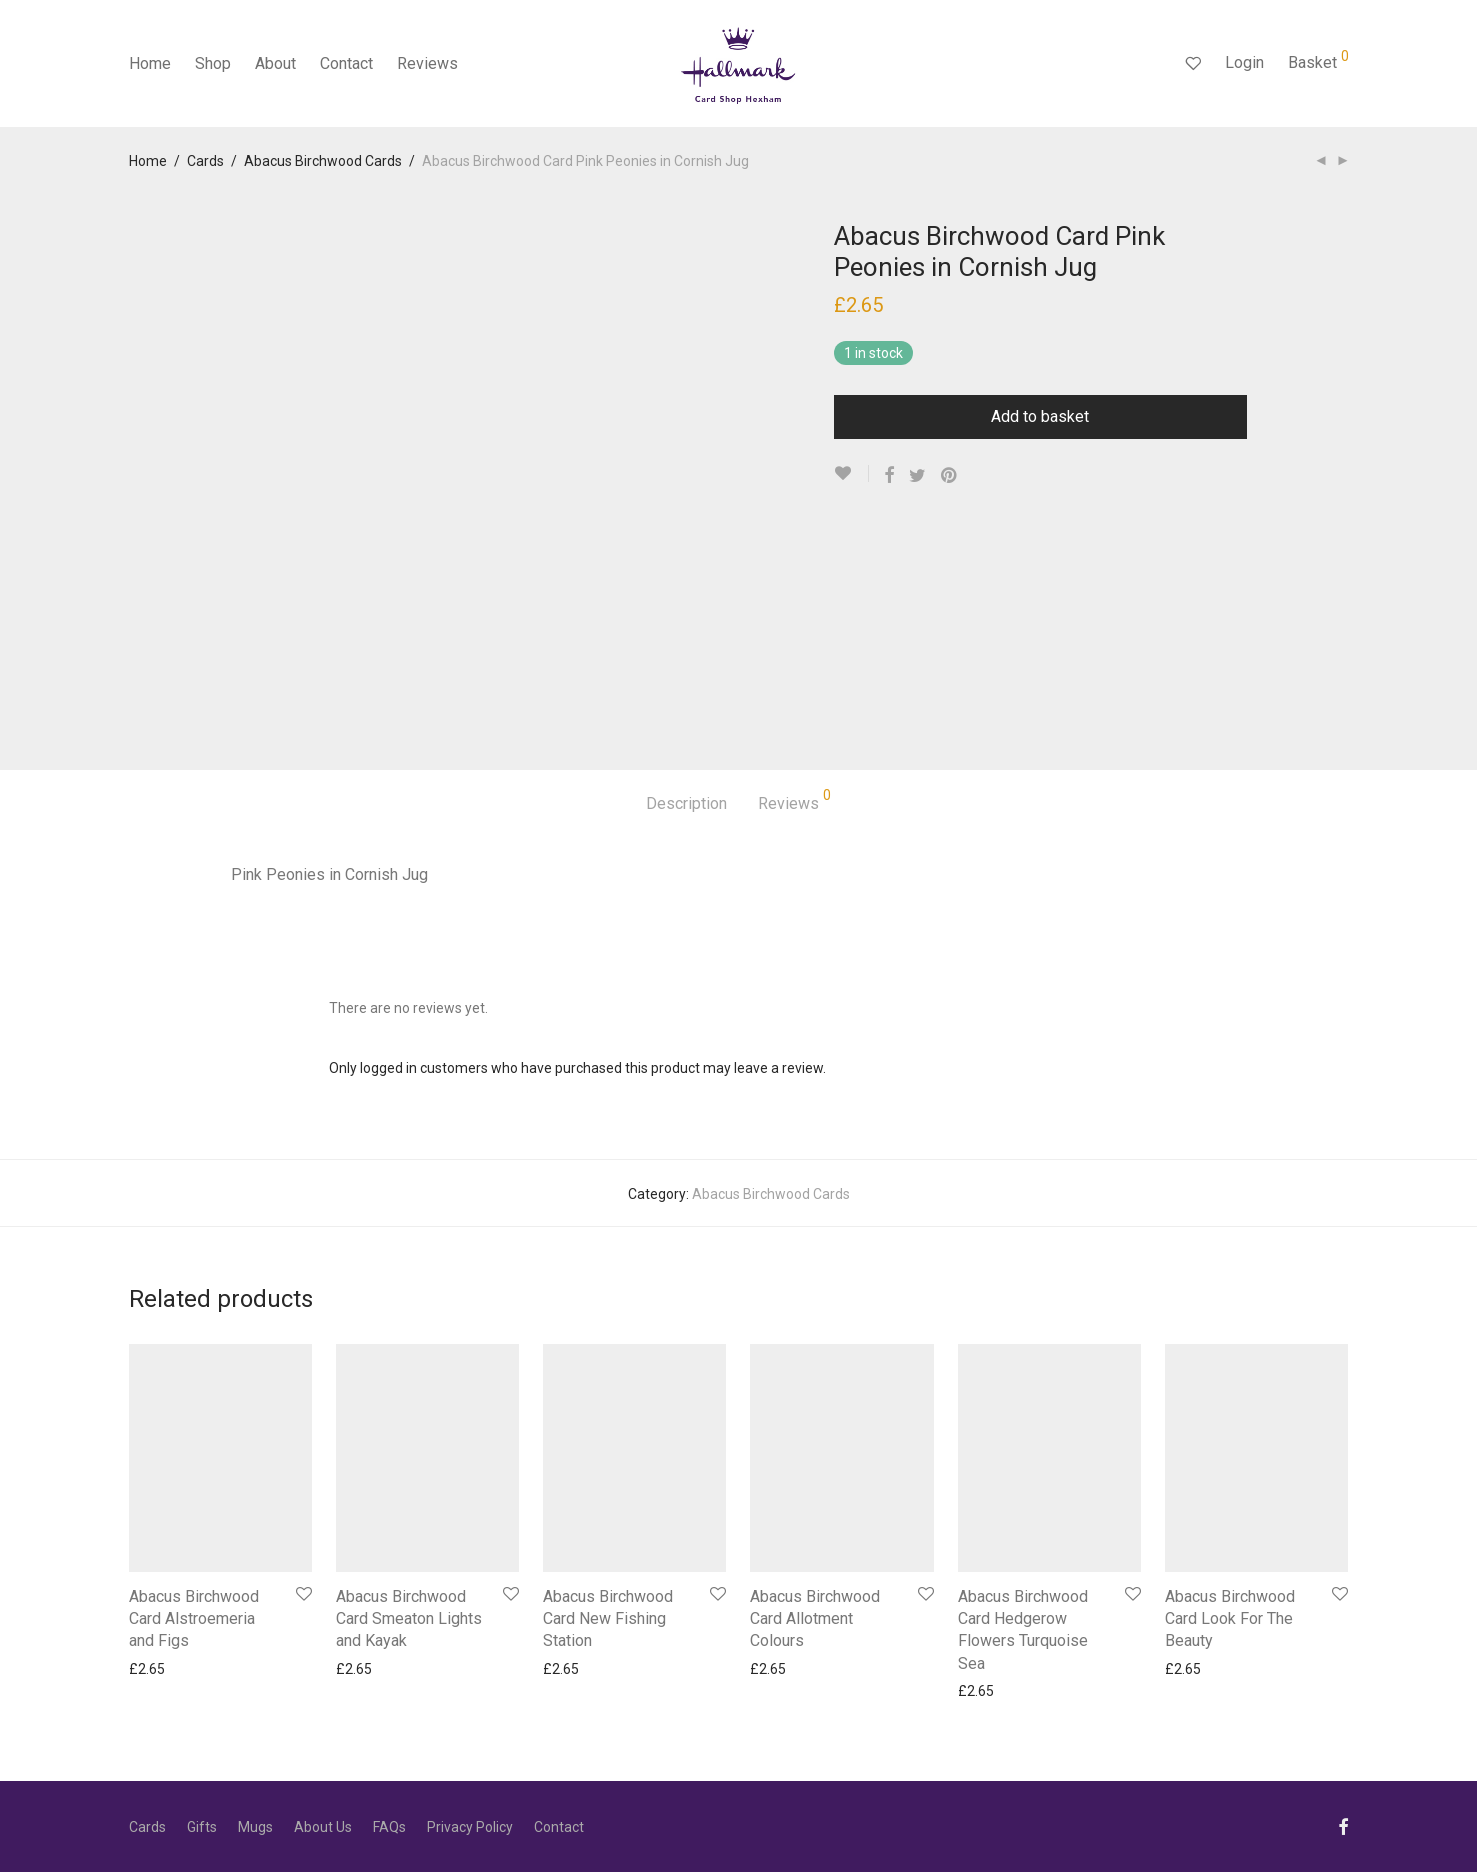 Image resolution: width=1477 pixels, height=1872 pixels. What do you see at coordinates (194, 1619) in the screenshot?
I see `Abacus Birchwood Card Alstroemeria and Figs` at bounding box center [194, 1619].